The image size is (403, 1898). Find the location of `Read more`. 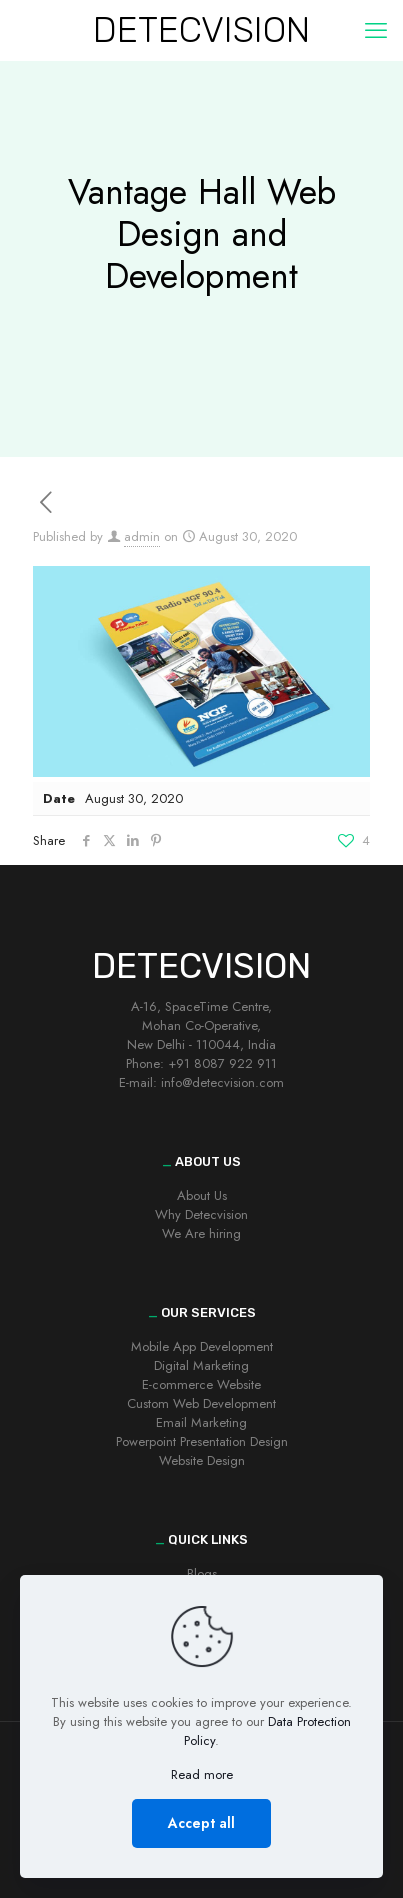

Read more is located at coordinates (202, 1774).